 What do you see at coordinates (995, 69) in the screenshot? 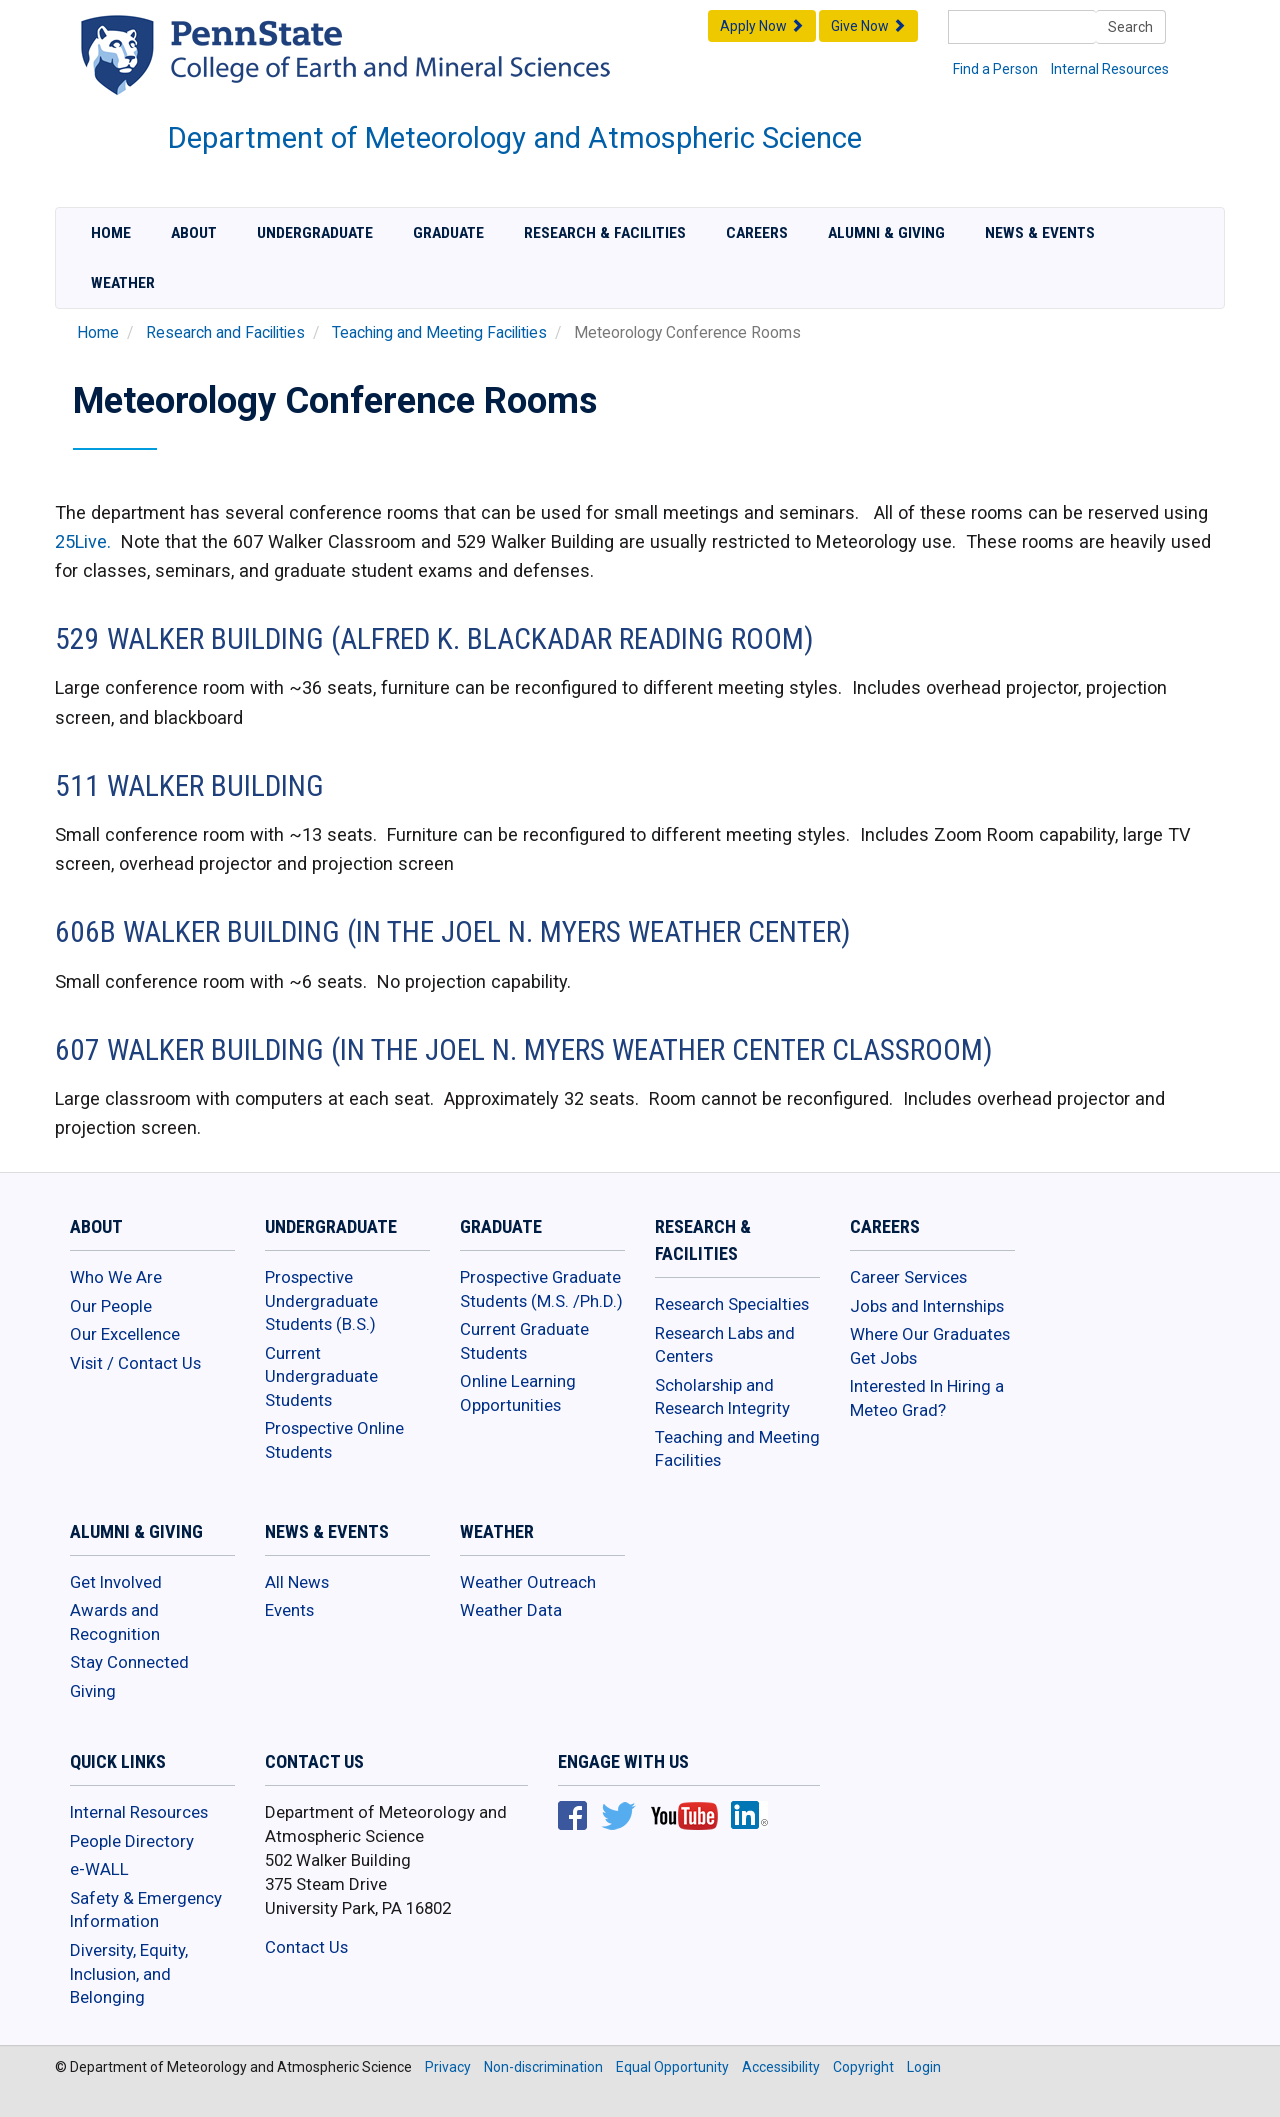
I see `Find a Person` at bounding box center [995, 69].